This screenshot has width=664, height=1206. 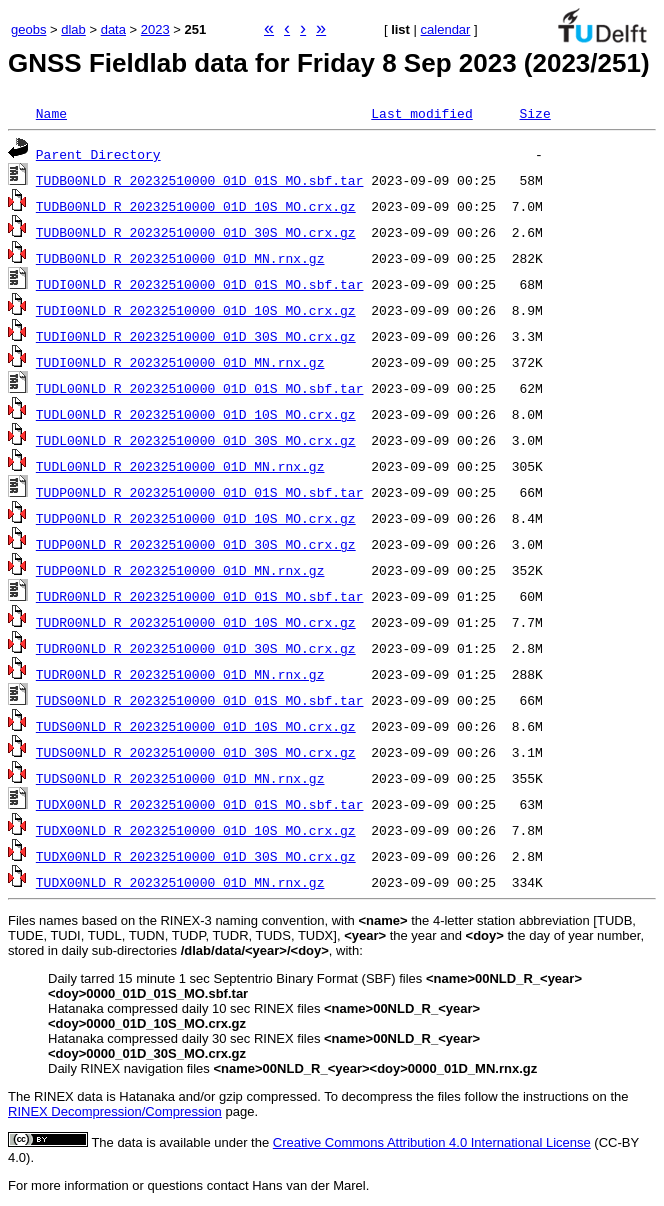 What do you see at coordinates (196, 648) in the screenshot?
I see `TUDR00NLD_R_20232510000_01D_30S_MO.crx.gz` at bounding box center [196, 648].